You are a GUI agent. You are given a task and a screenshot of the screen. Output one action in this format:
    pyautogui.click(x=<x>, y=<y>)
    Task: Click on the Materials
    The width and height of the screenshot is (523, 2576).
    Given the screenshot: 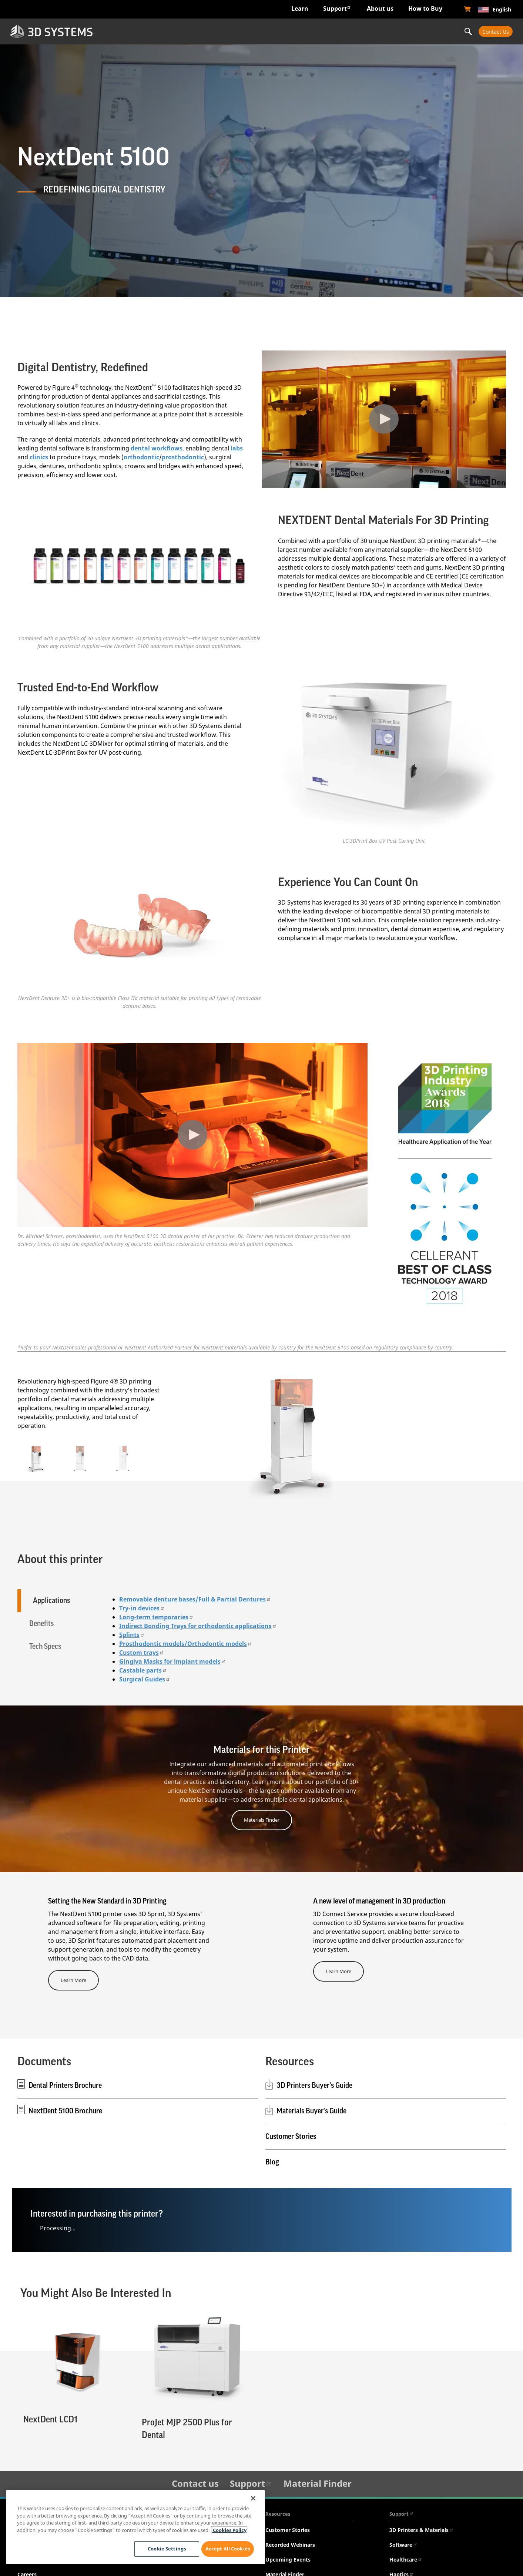 What is the action you would take?
    pyautogui.click(x=325, y=31)
    